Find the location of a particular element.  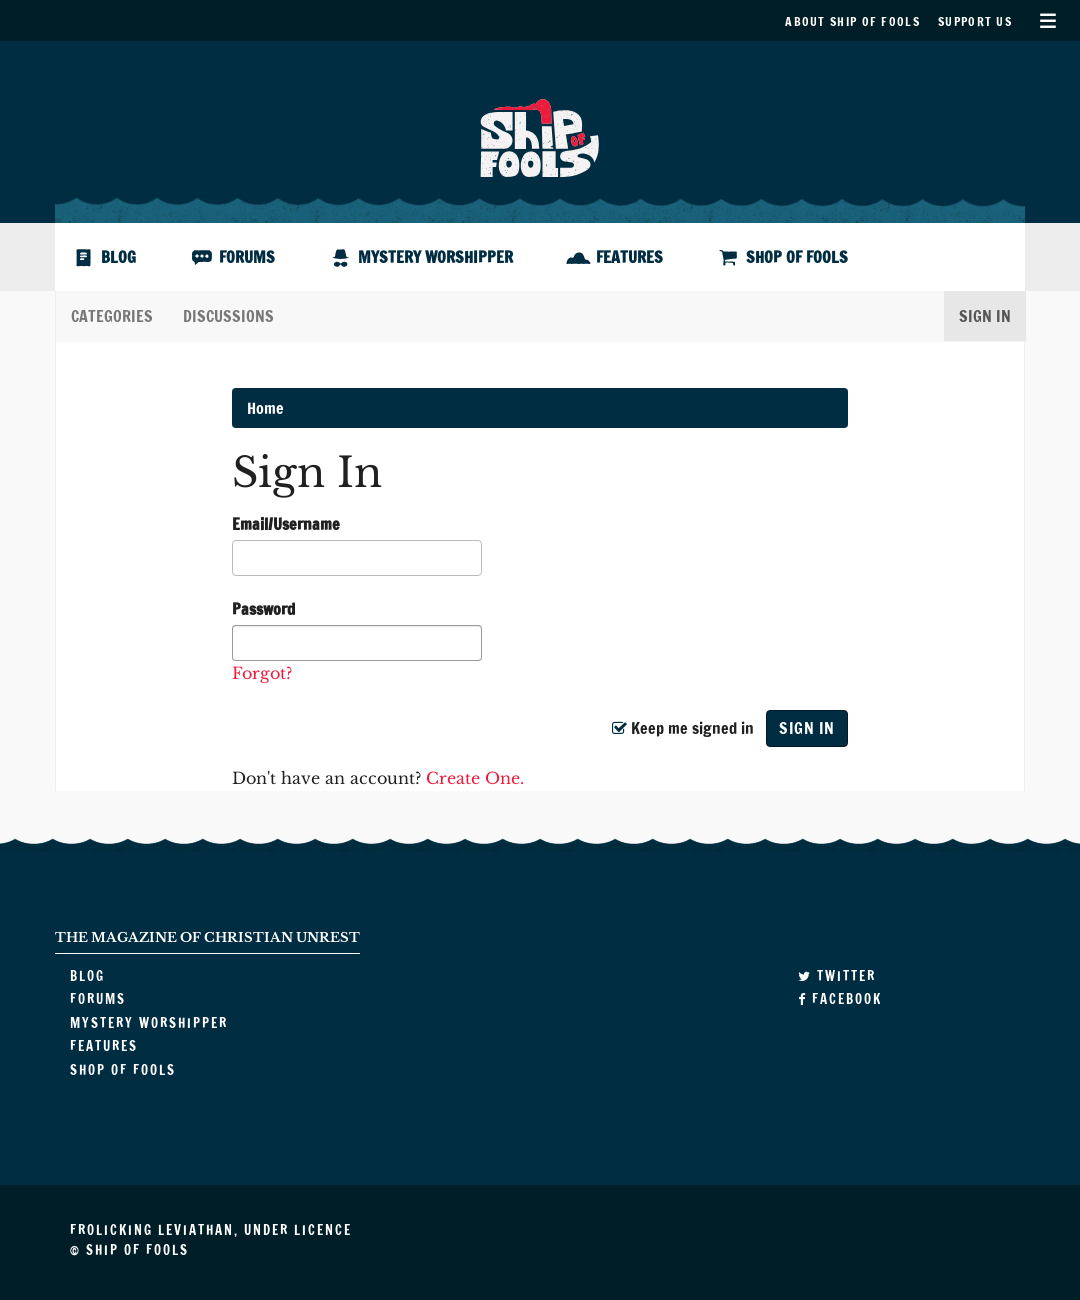

Categories is located at coordinates (112, 316).